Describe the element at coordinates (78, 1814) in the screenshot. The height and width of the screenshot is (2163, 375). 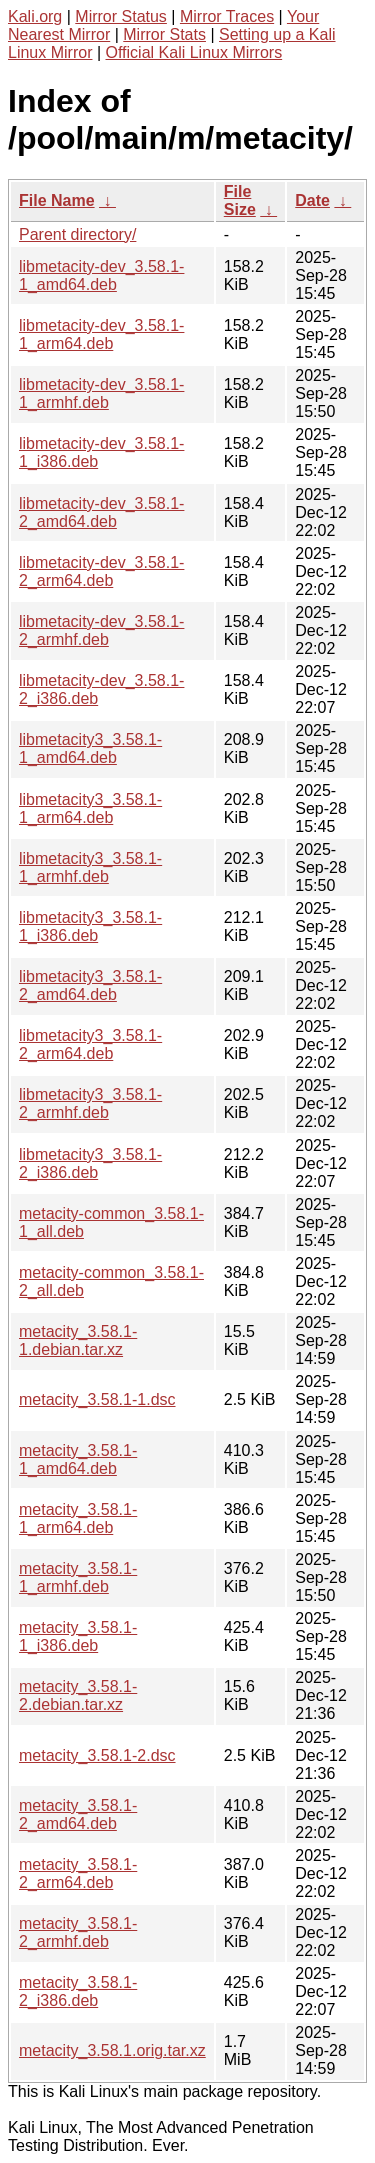
I see `metacity_3.58.1-2_amd64.deb` at that location.